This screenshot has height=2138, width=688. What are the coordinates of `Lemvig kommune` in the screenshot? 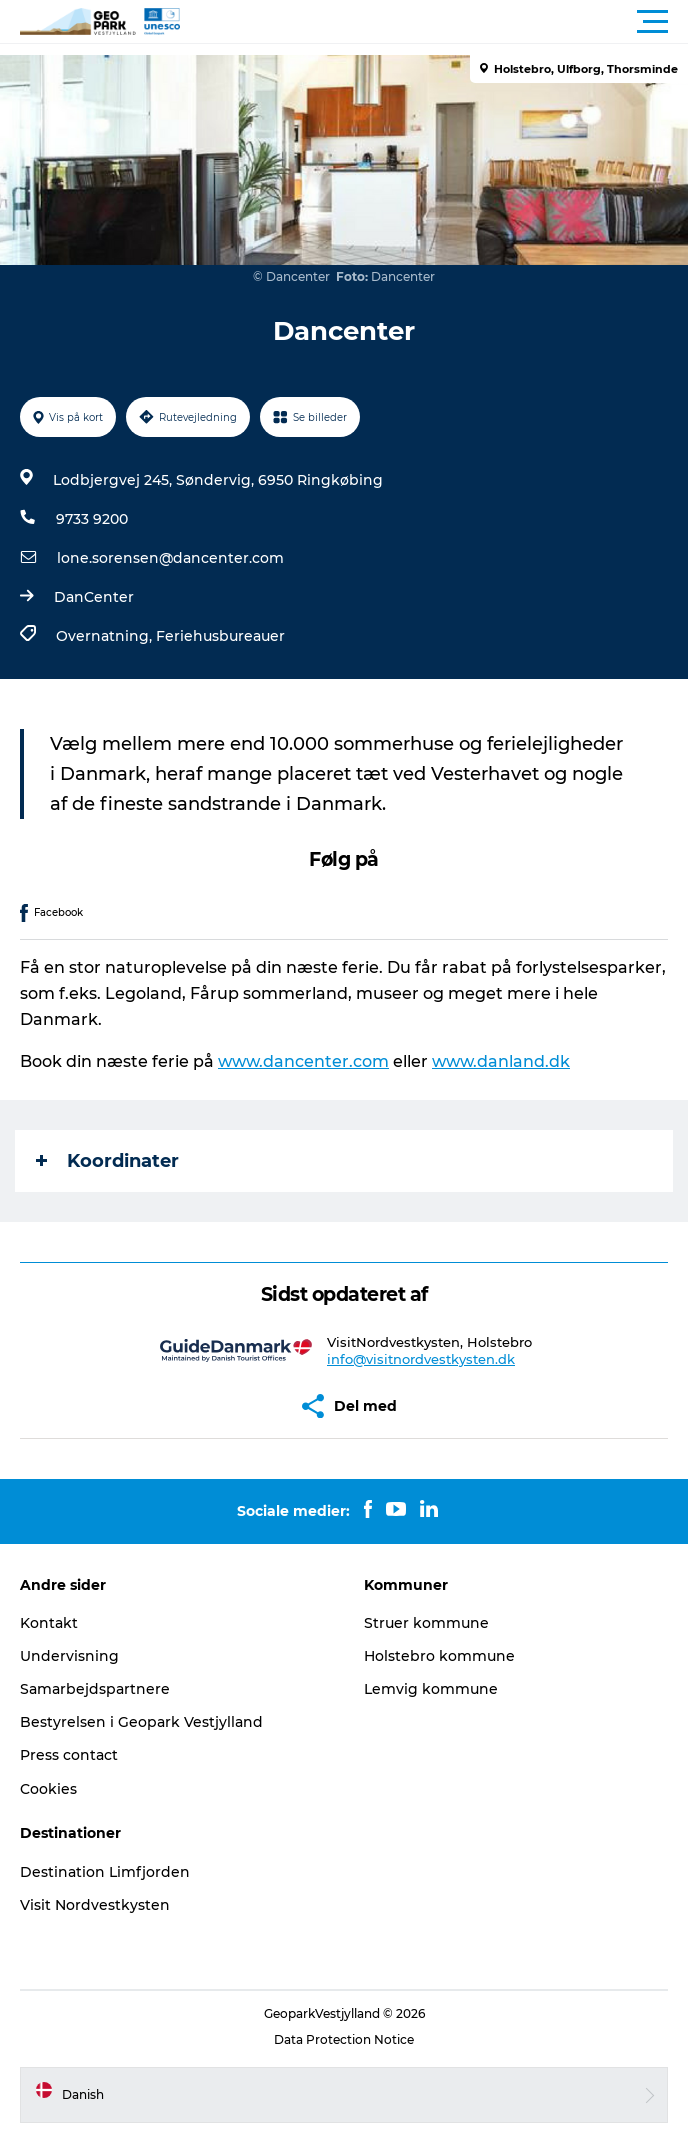 It's located at (431, 1689).